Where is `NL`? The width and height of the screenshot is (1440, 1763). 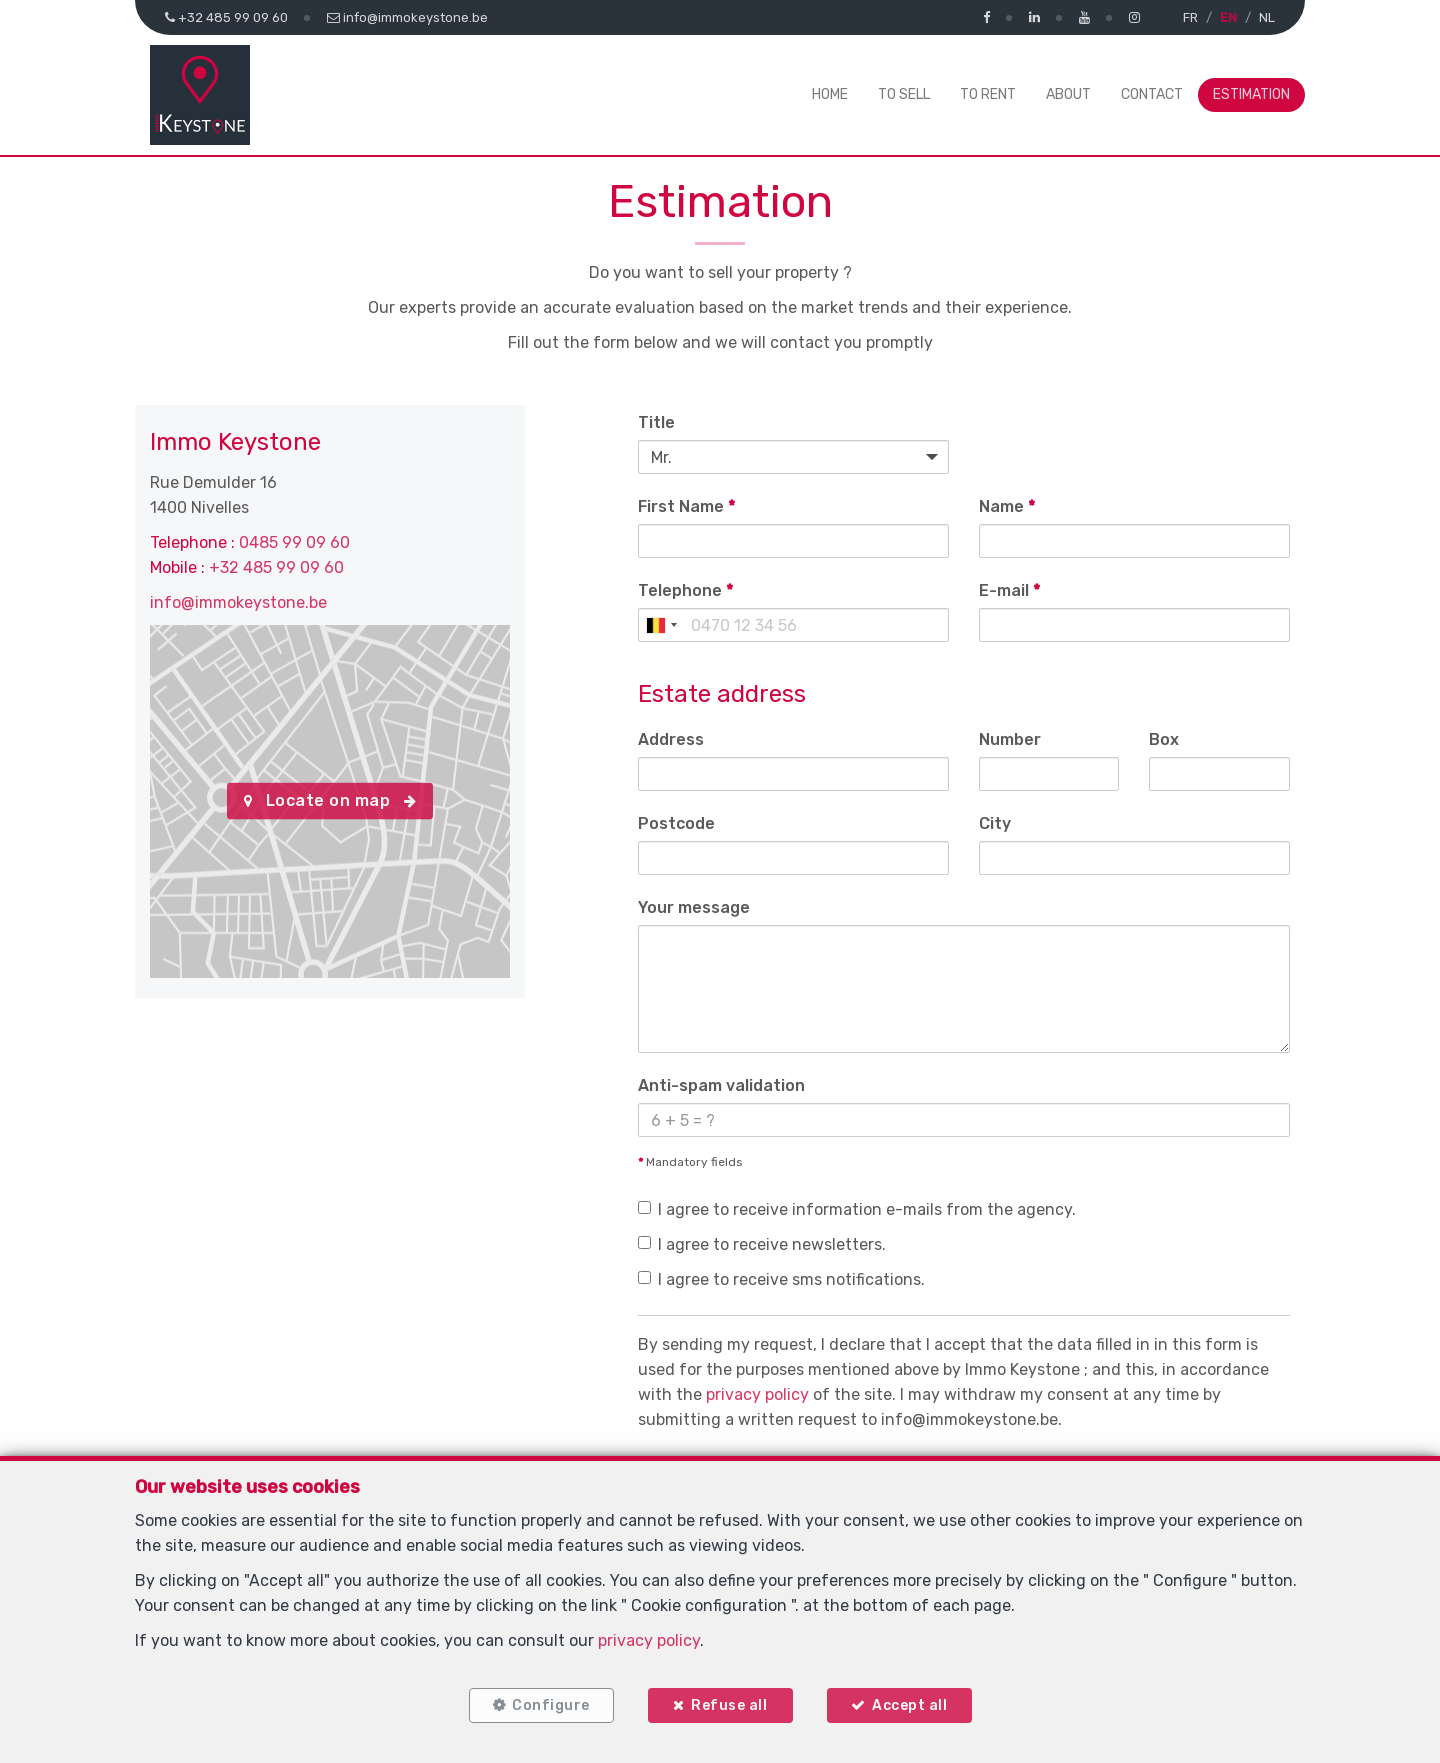
NL is located at coordinates (1267, 17).